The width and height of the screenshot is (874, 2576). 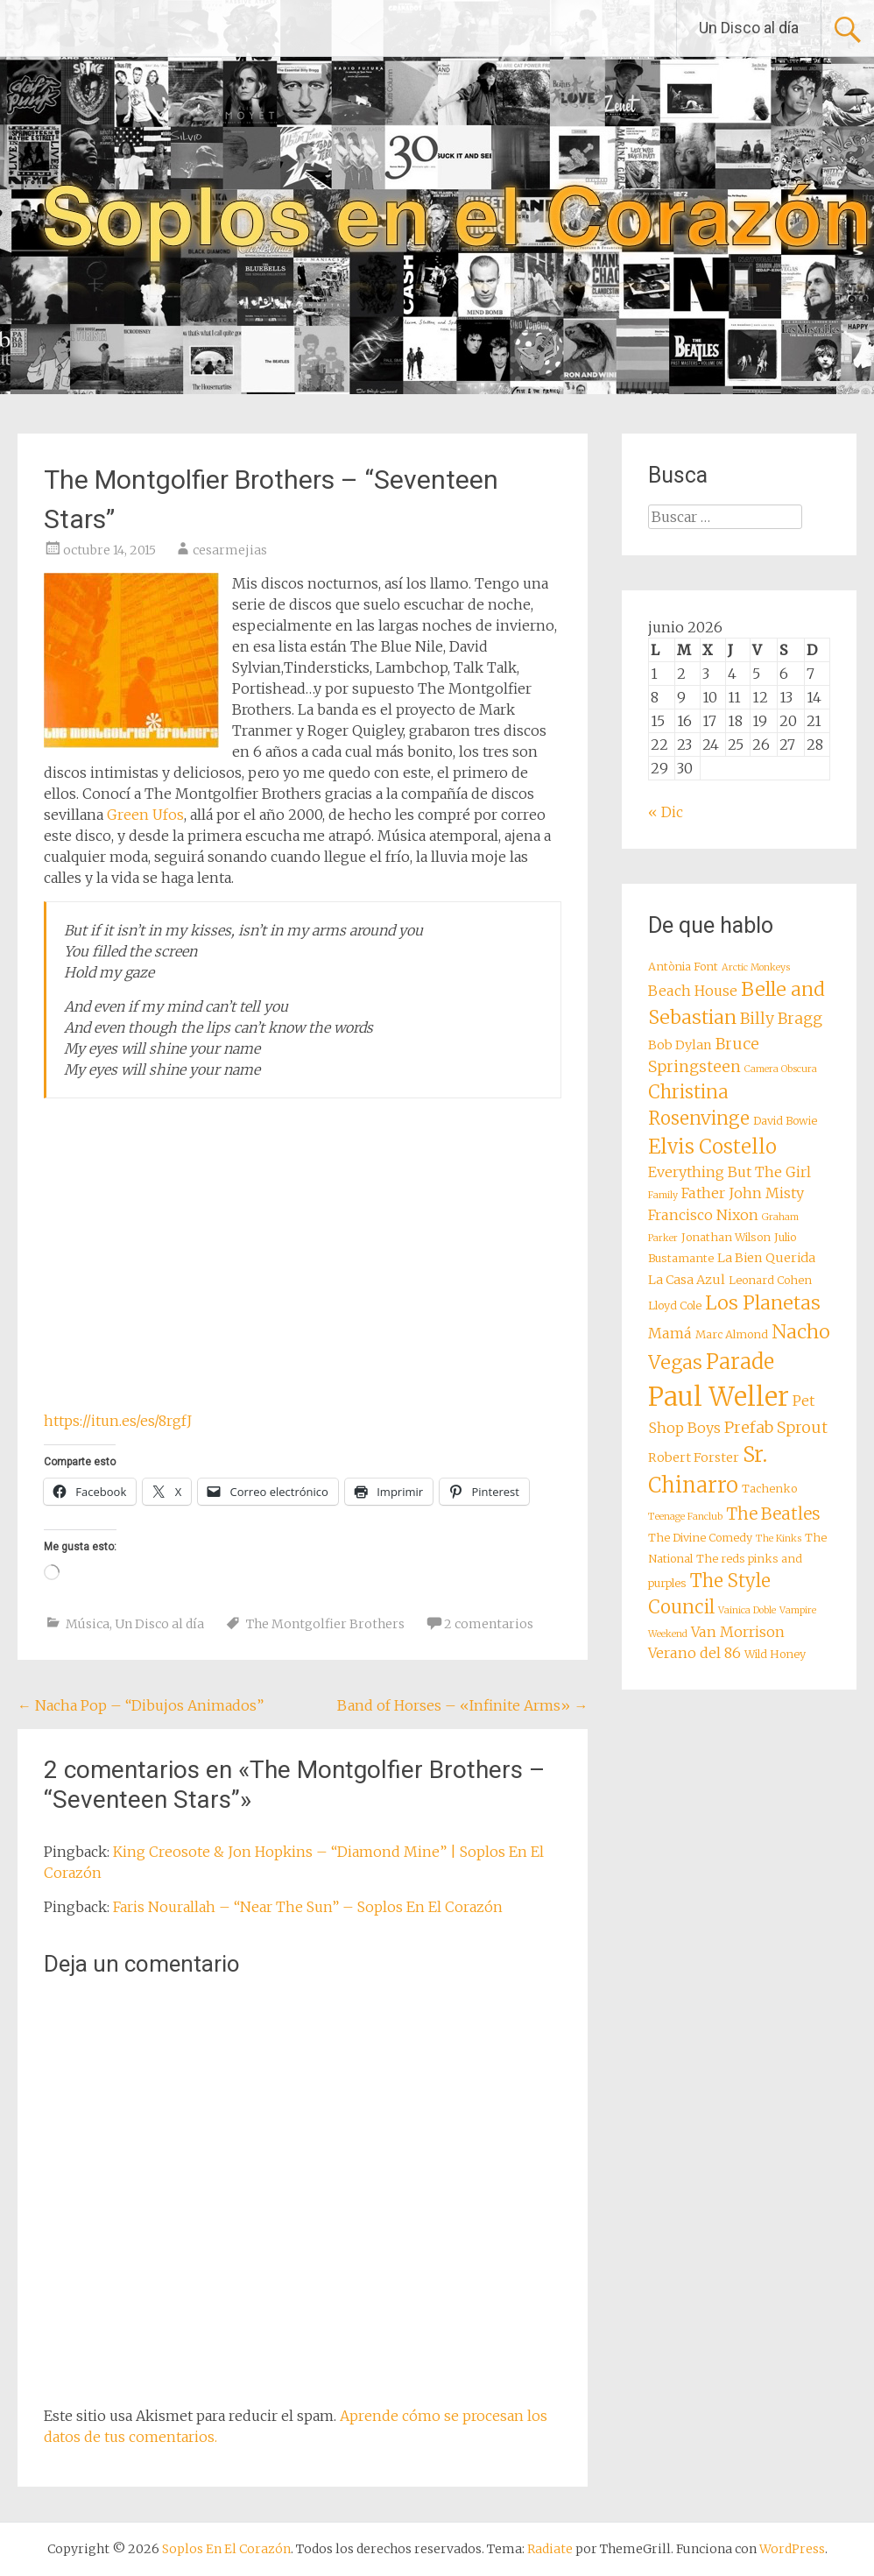 What do you see at coordinates (693, 1457) in the screenshot?
I see `Robert Forster [Robert Forster (9 elementos)]` at bounding box center [693, 1457].